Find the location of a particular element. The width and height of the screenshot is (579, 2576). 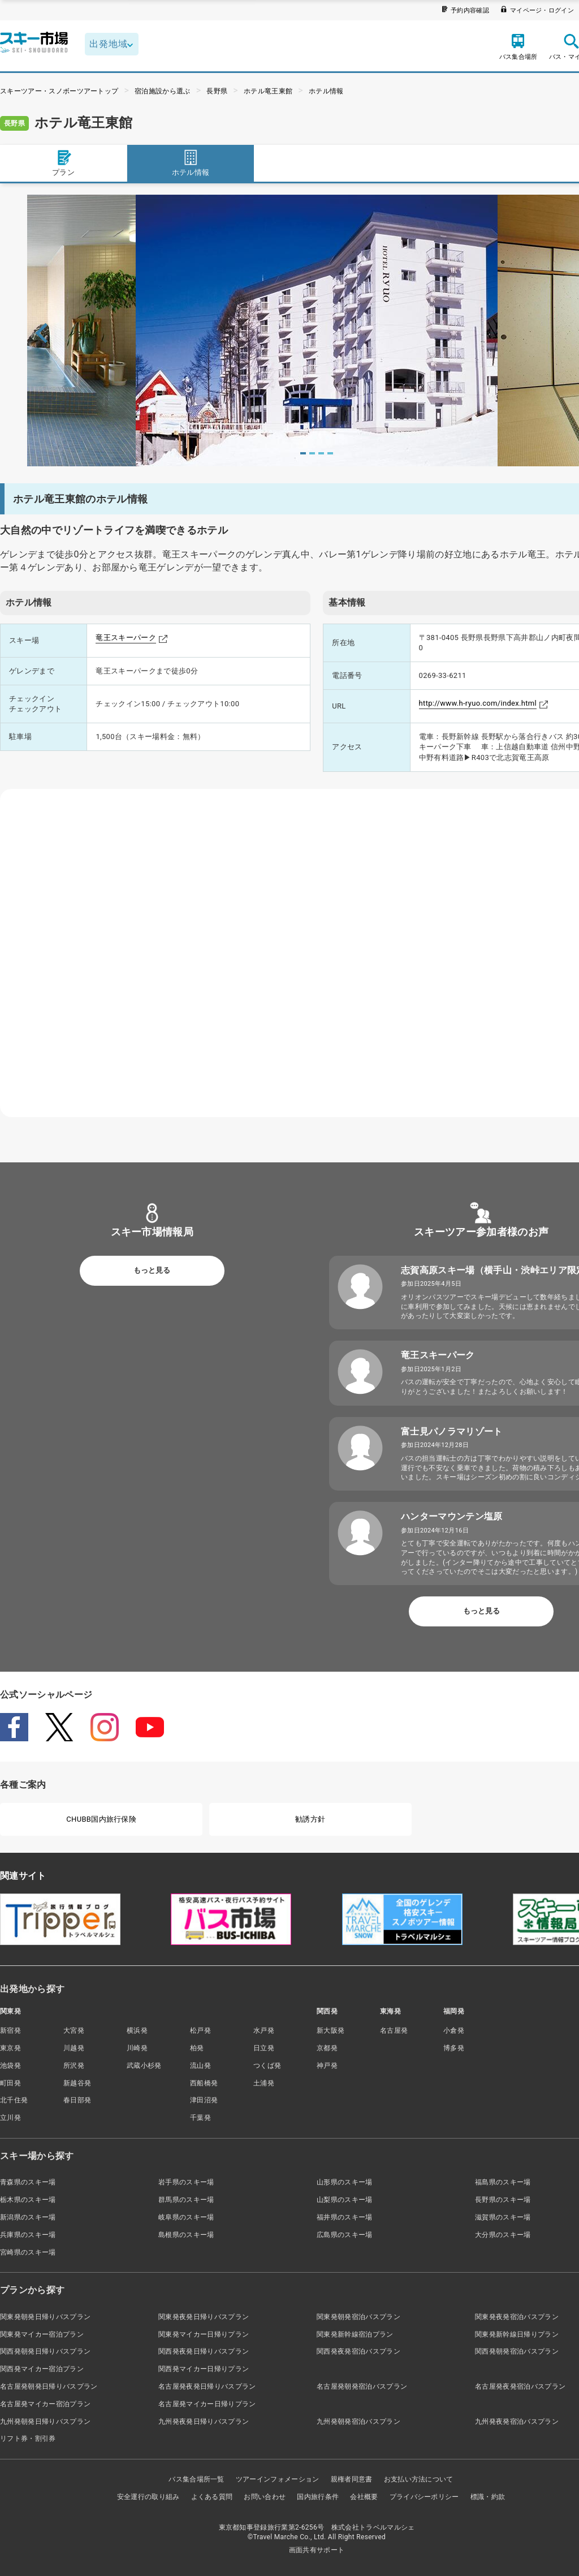

柏発 is located at coordinates (197, 2048).